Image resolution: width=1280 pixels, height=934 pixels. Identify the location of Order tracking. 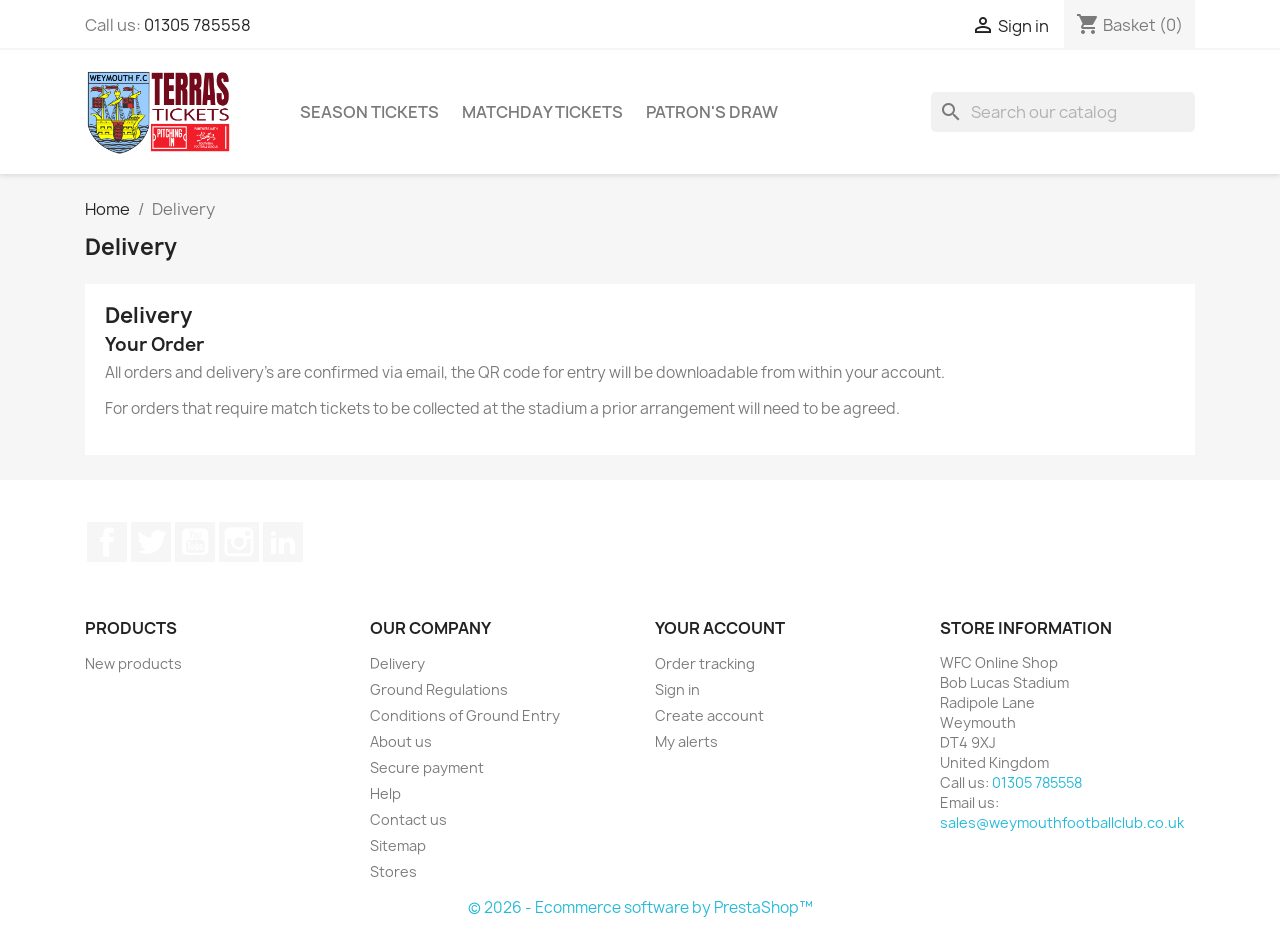
(705, 663).